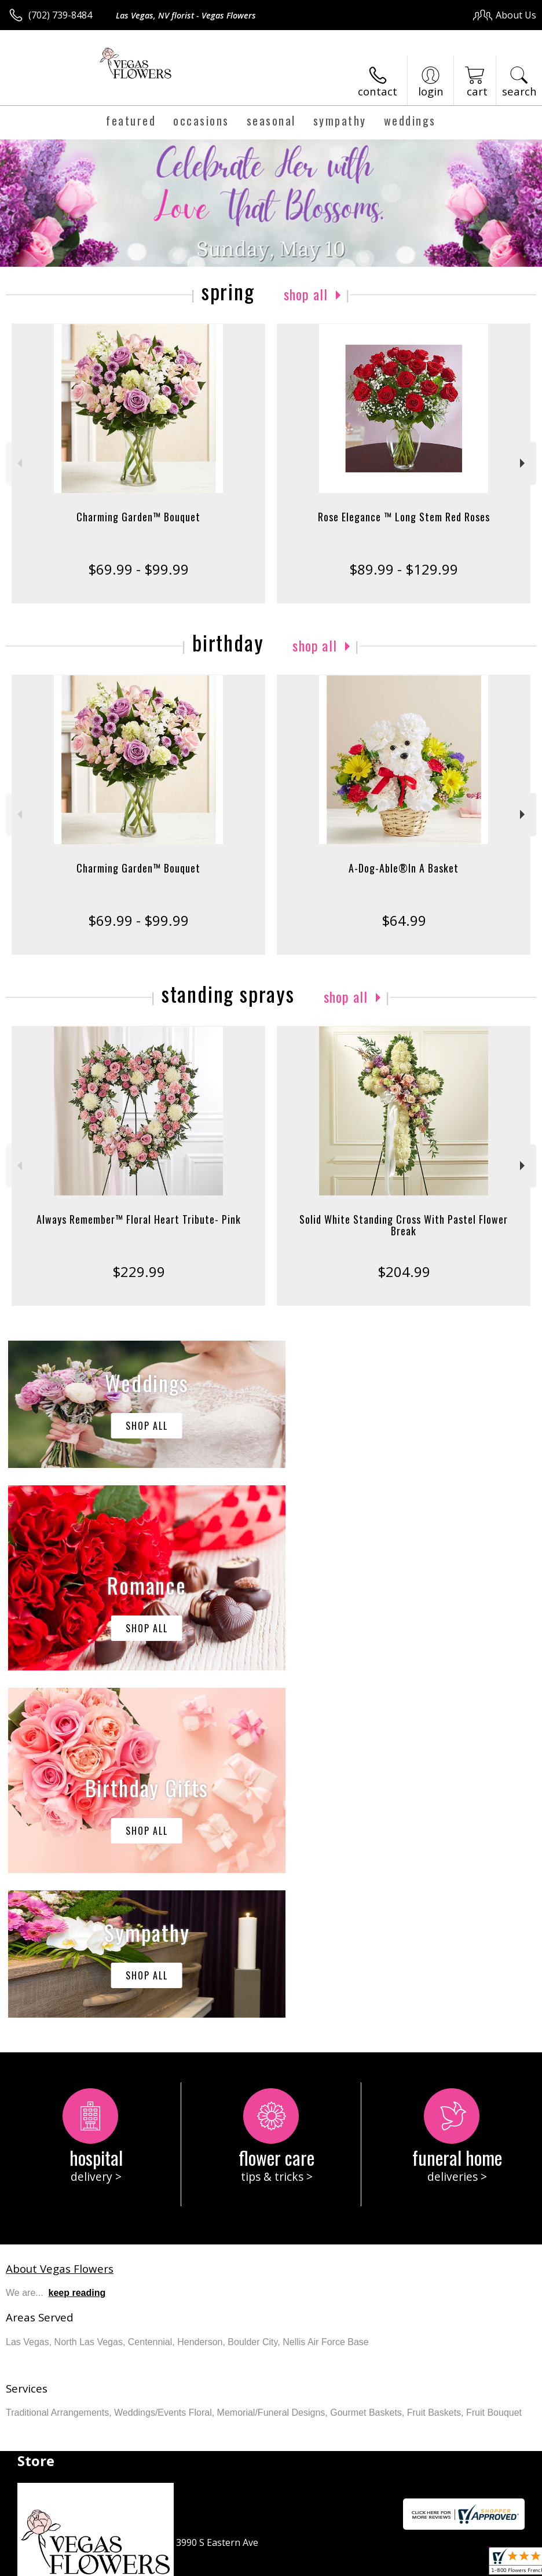  I want to click on keep reading, so click(77, 1946).